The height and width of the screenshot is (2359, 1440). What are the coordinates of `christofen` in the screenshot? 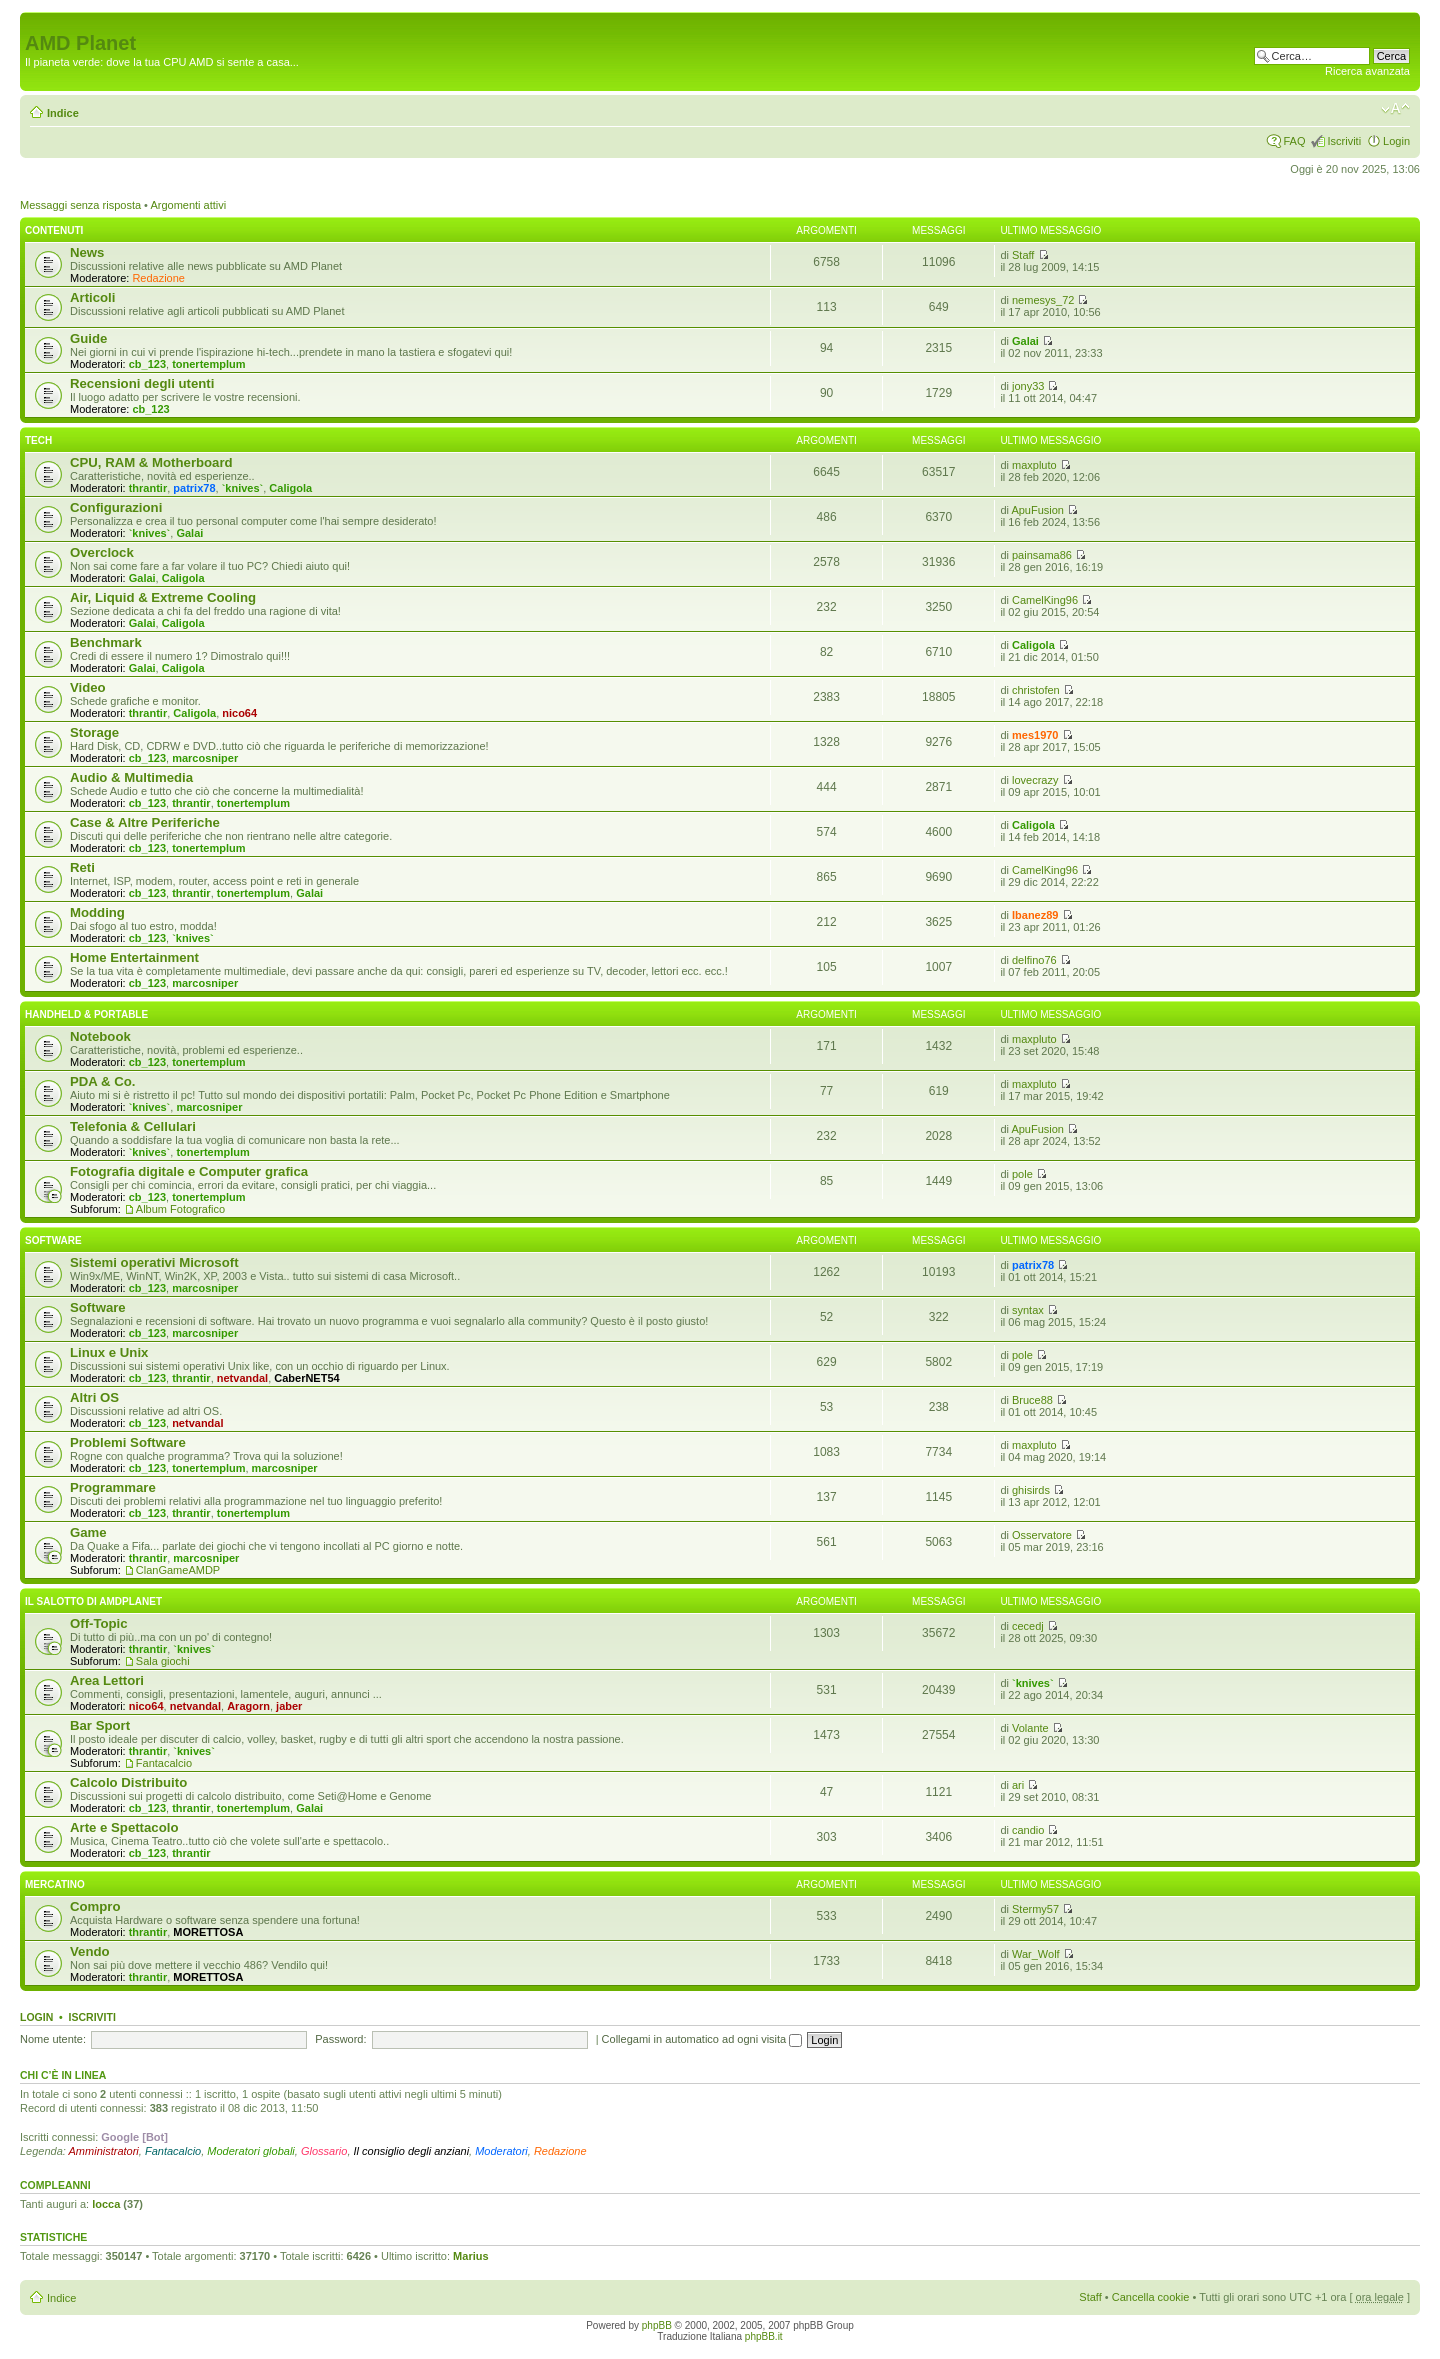 It's located at (1036, 690).